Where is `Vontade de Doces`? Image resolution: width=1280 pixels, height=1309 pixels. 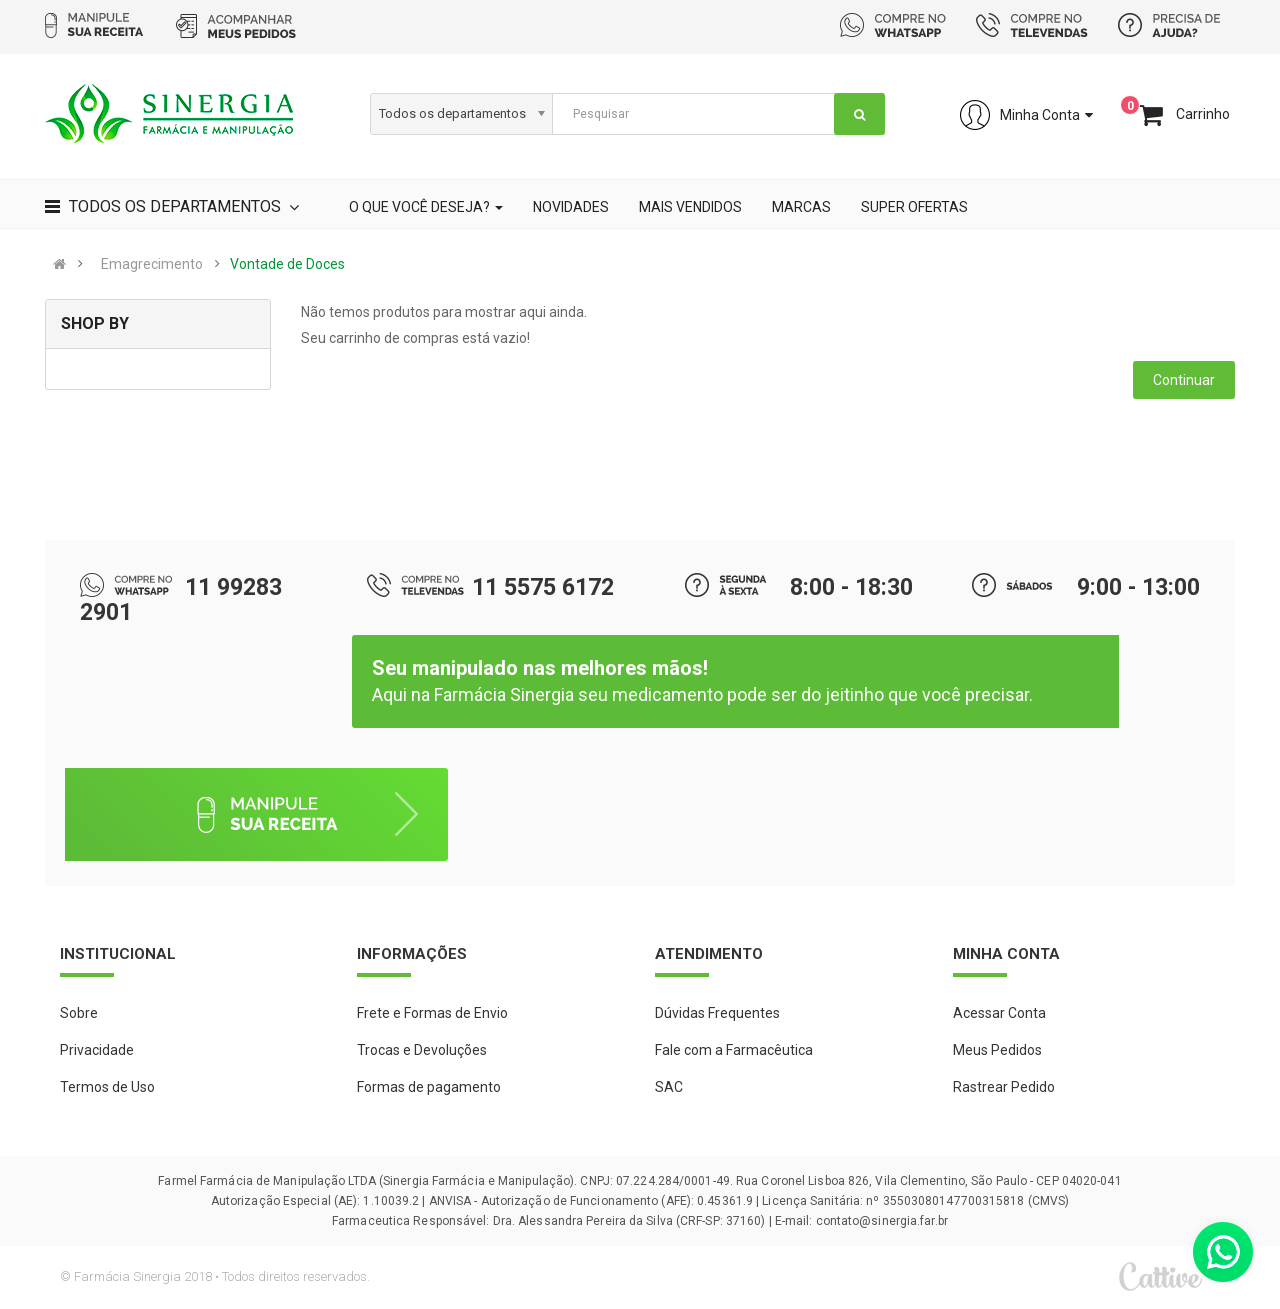 Vontade de Doces is located at coordinates (287, 264).